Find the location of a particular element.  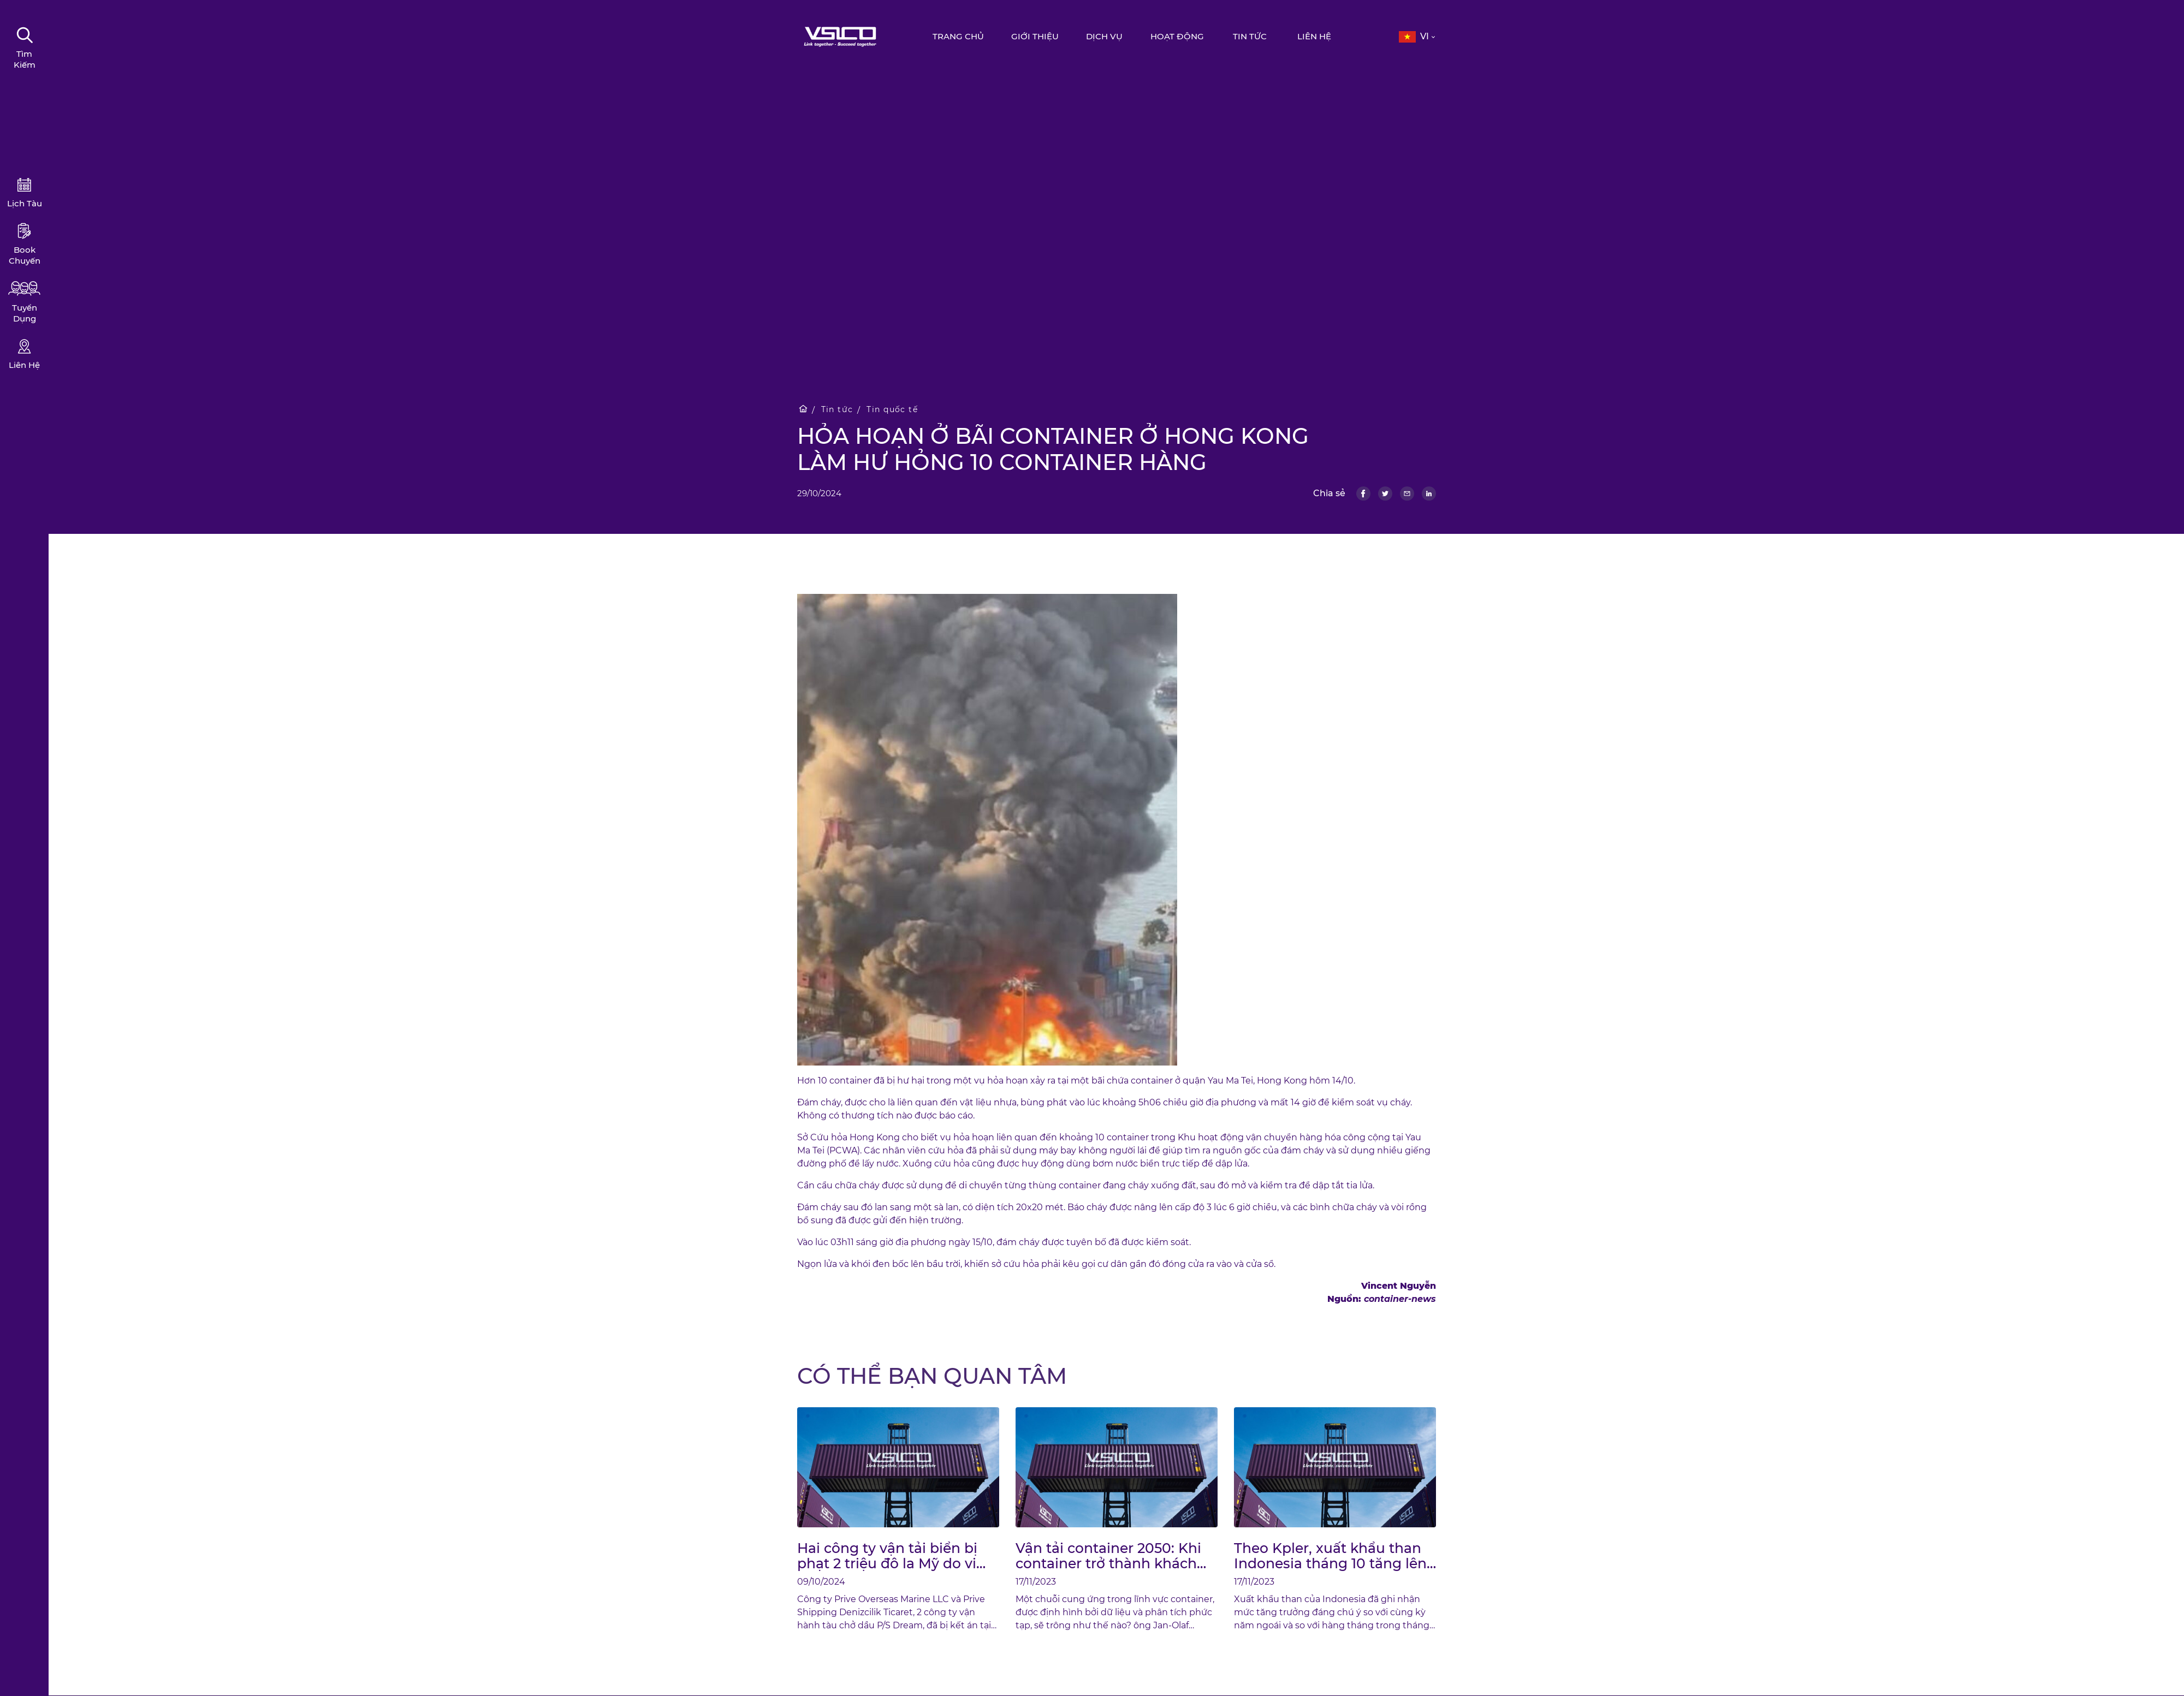

[button] is located at coordinates (1418, 36).